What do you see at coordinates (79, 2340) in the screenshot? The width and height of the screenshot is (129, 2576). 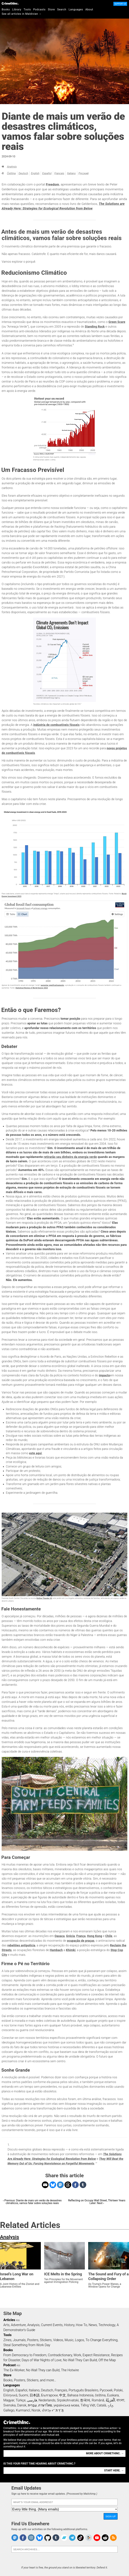 I see `Logos` at bounding box center [79, 2340].